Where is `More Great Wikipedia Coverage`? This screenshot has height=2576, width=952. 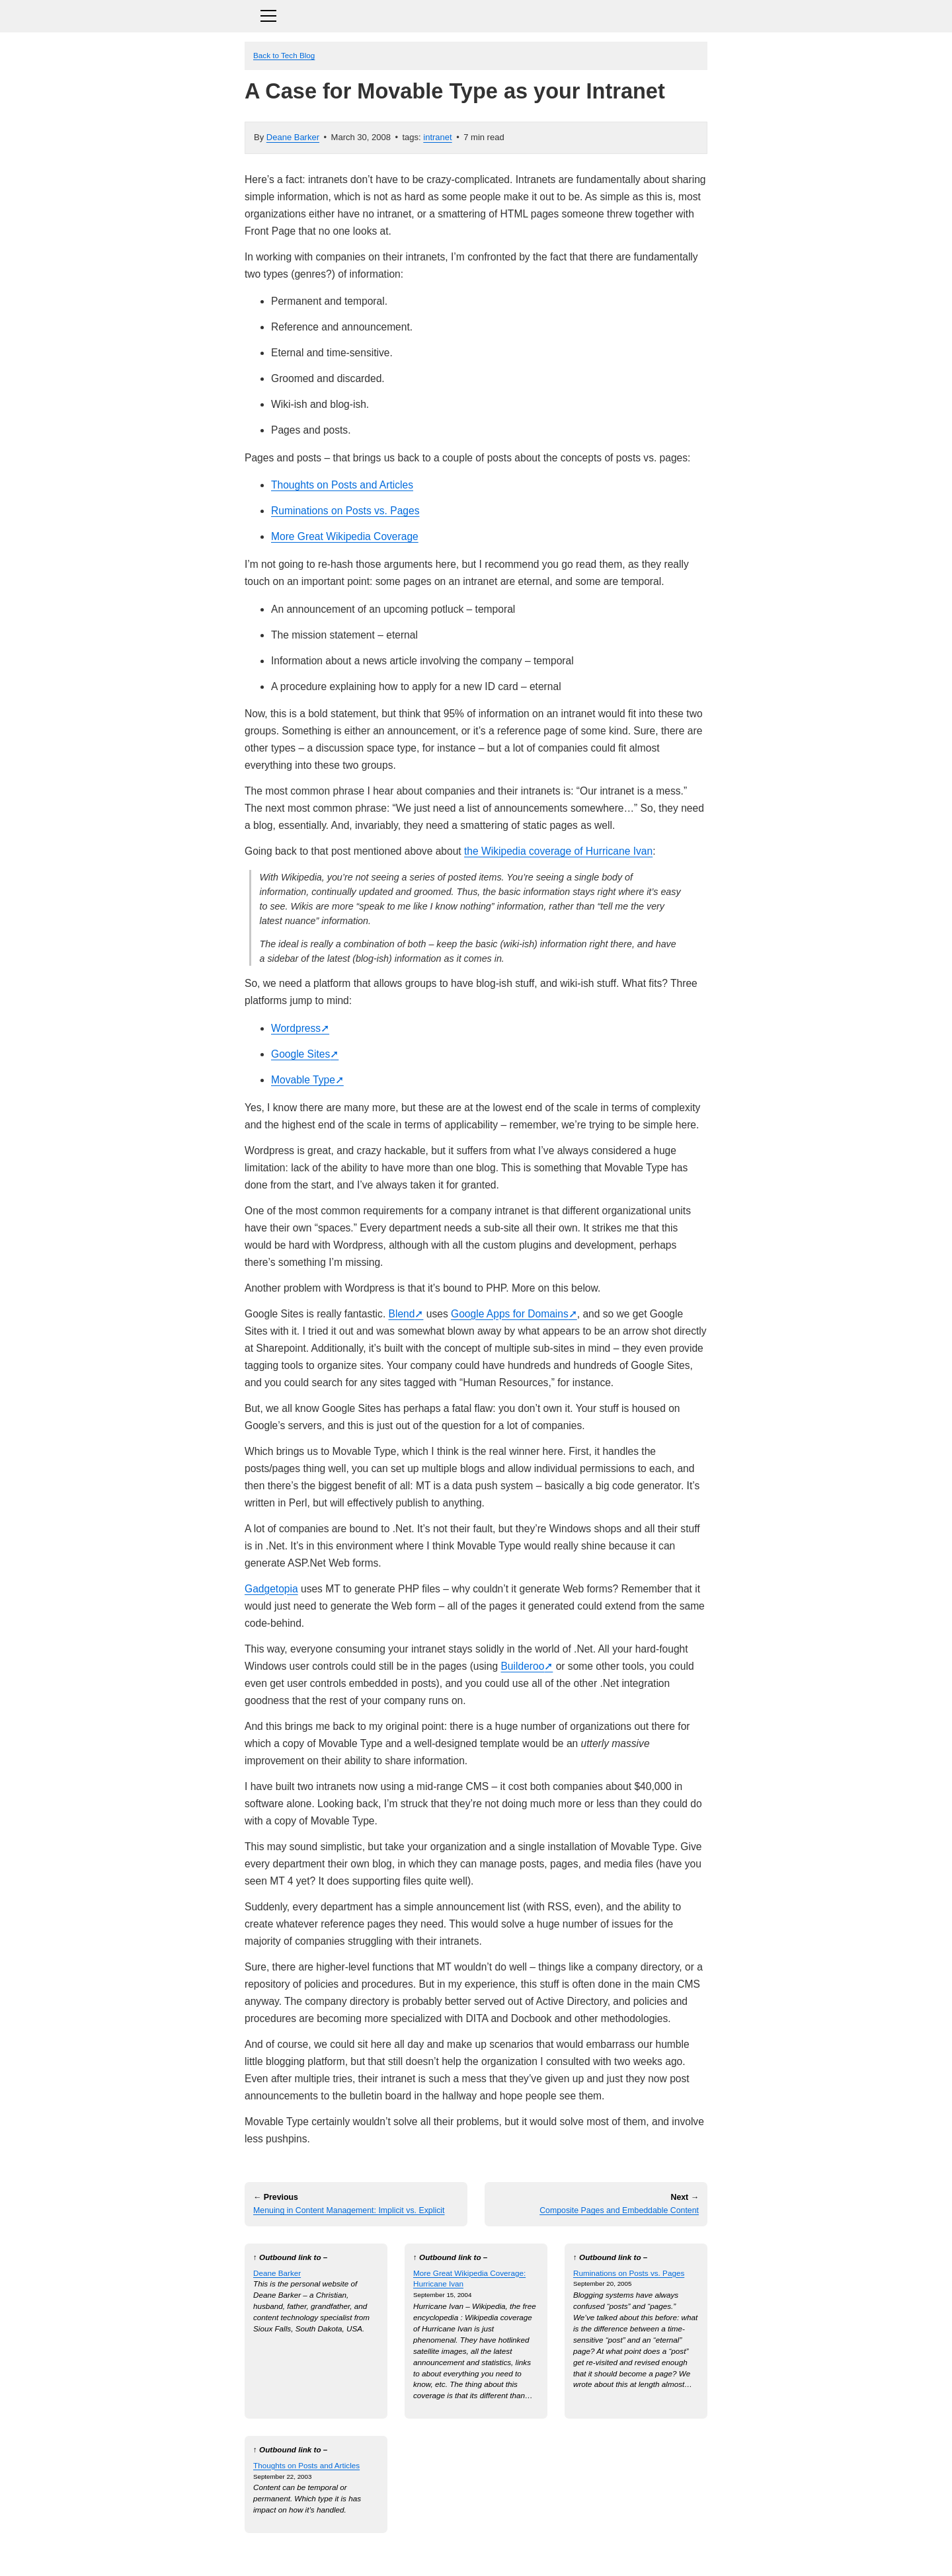
More Great Wikipedia Coverage is located at coordinates (344, 536).